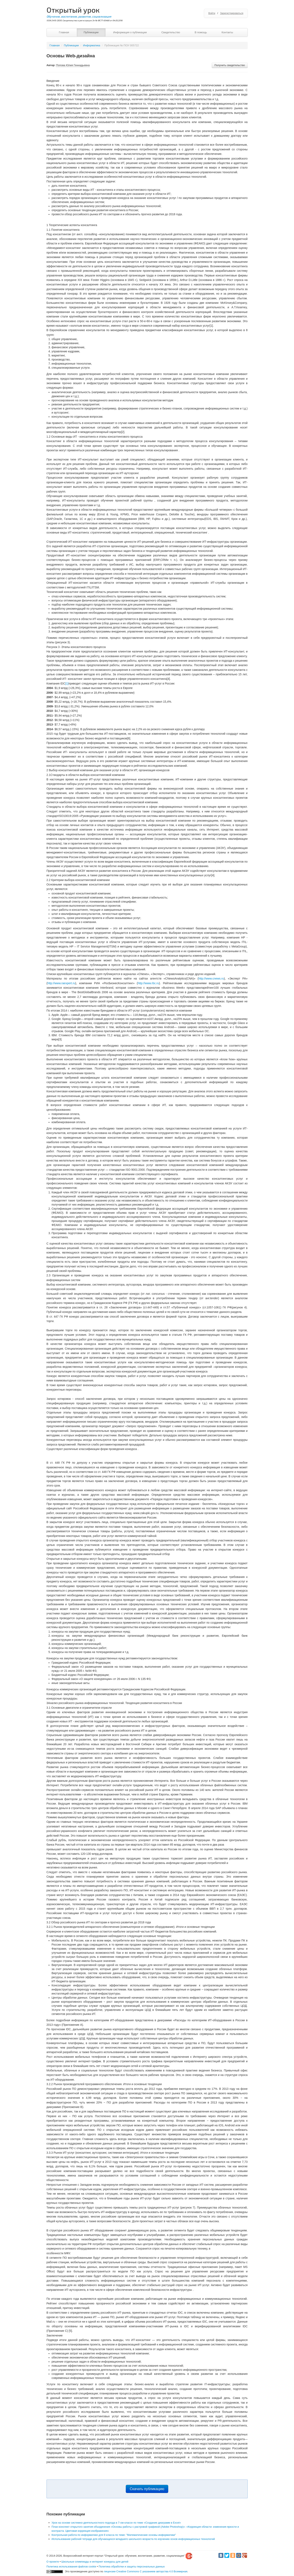 This screenshot has height=2576, width=294. I want to click on Главная, so click(64, 32).